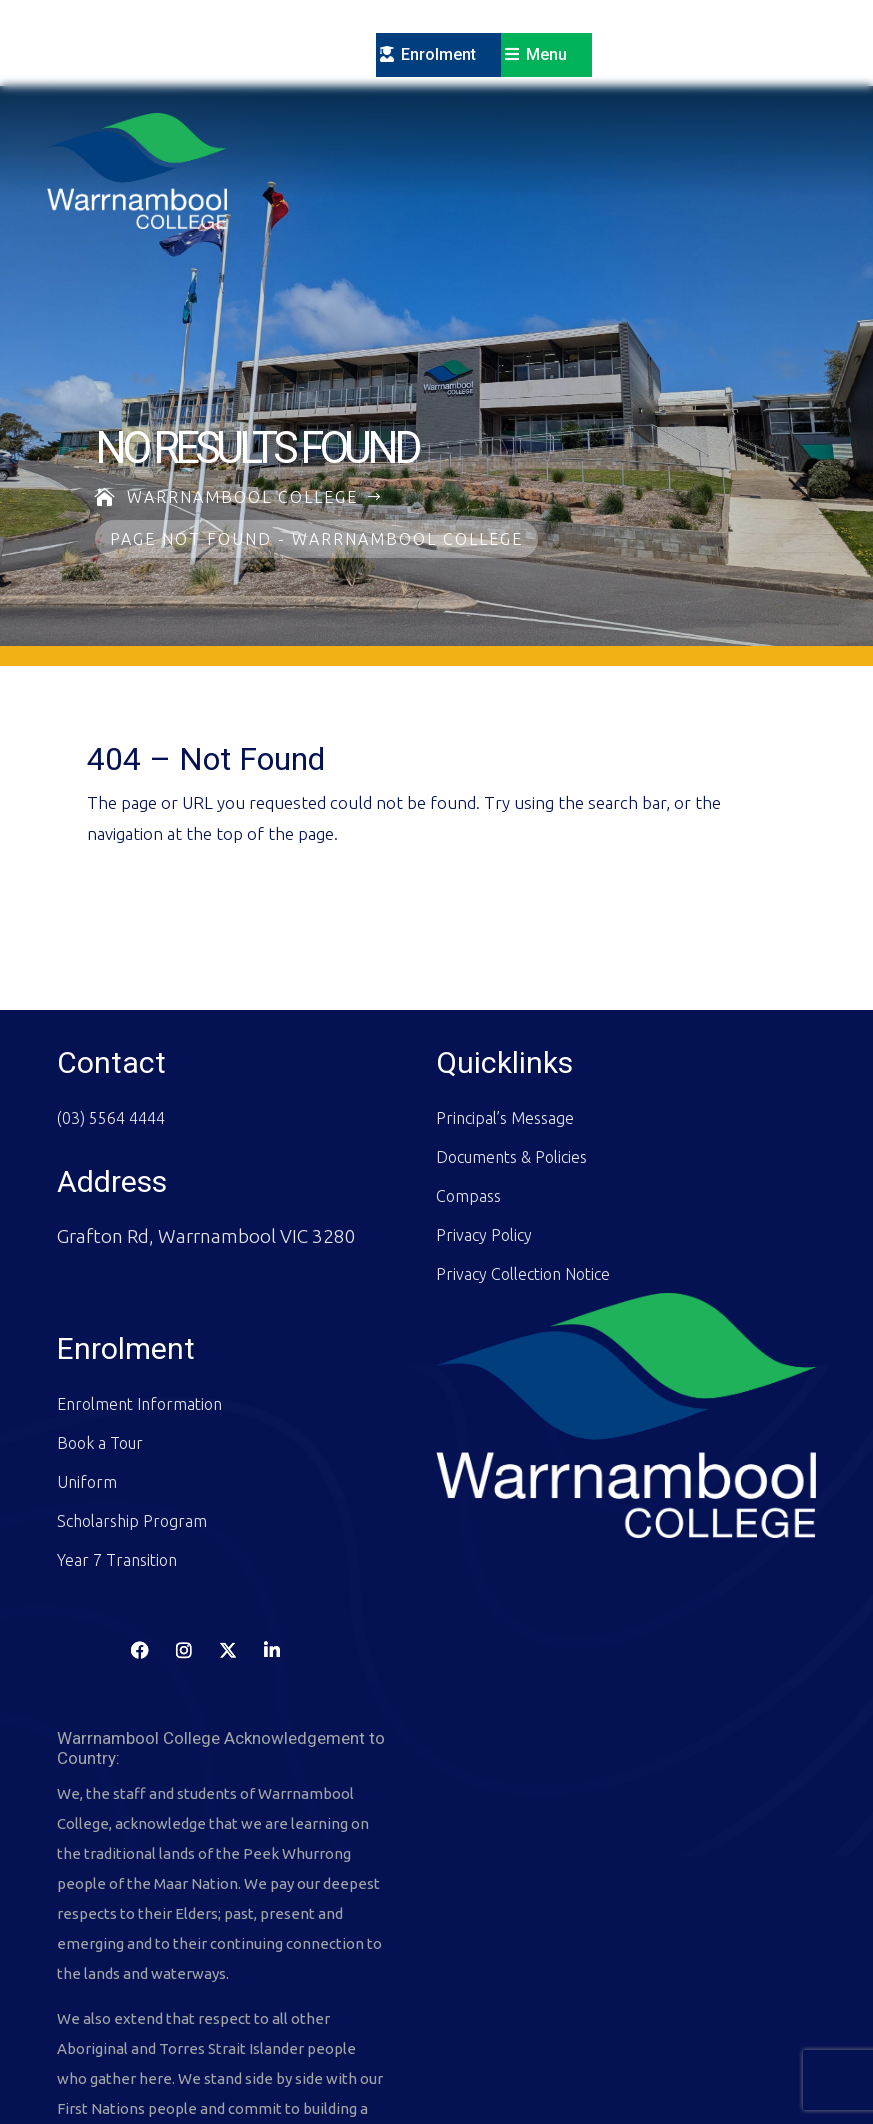 Image resolution: width=873 pixels, height=2124 pixels. What do you see at coordinates (111, 1032) in the screenshot?
I see `(03) 5564 4444` at bounding box center [111, 1032].